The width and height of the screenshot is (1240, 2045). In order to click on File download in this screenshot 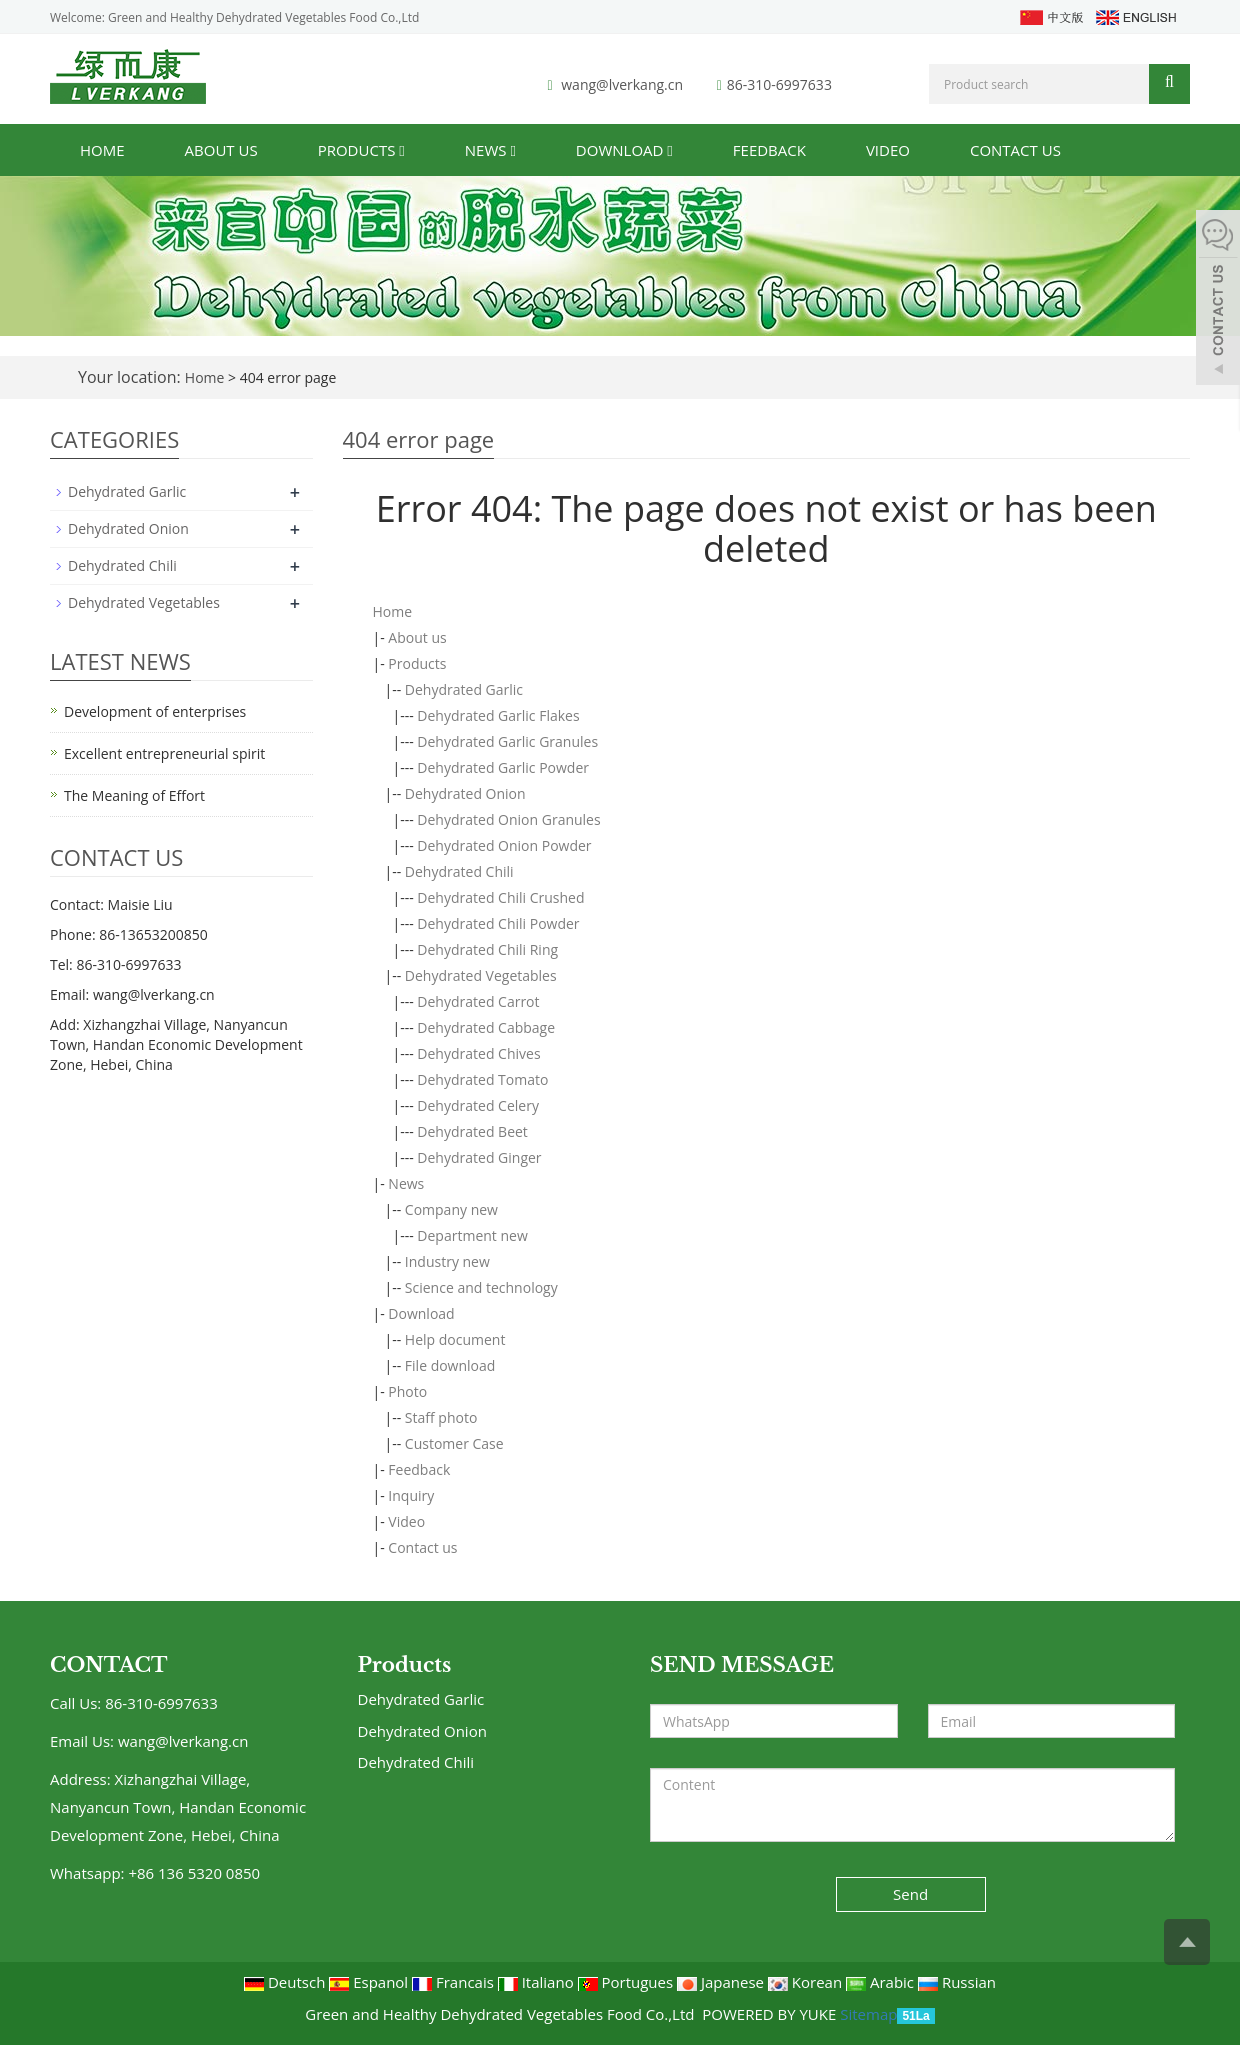, I will do `click(450, 1365)`.